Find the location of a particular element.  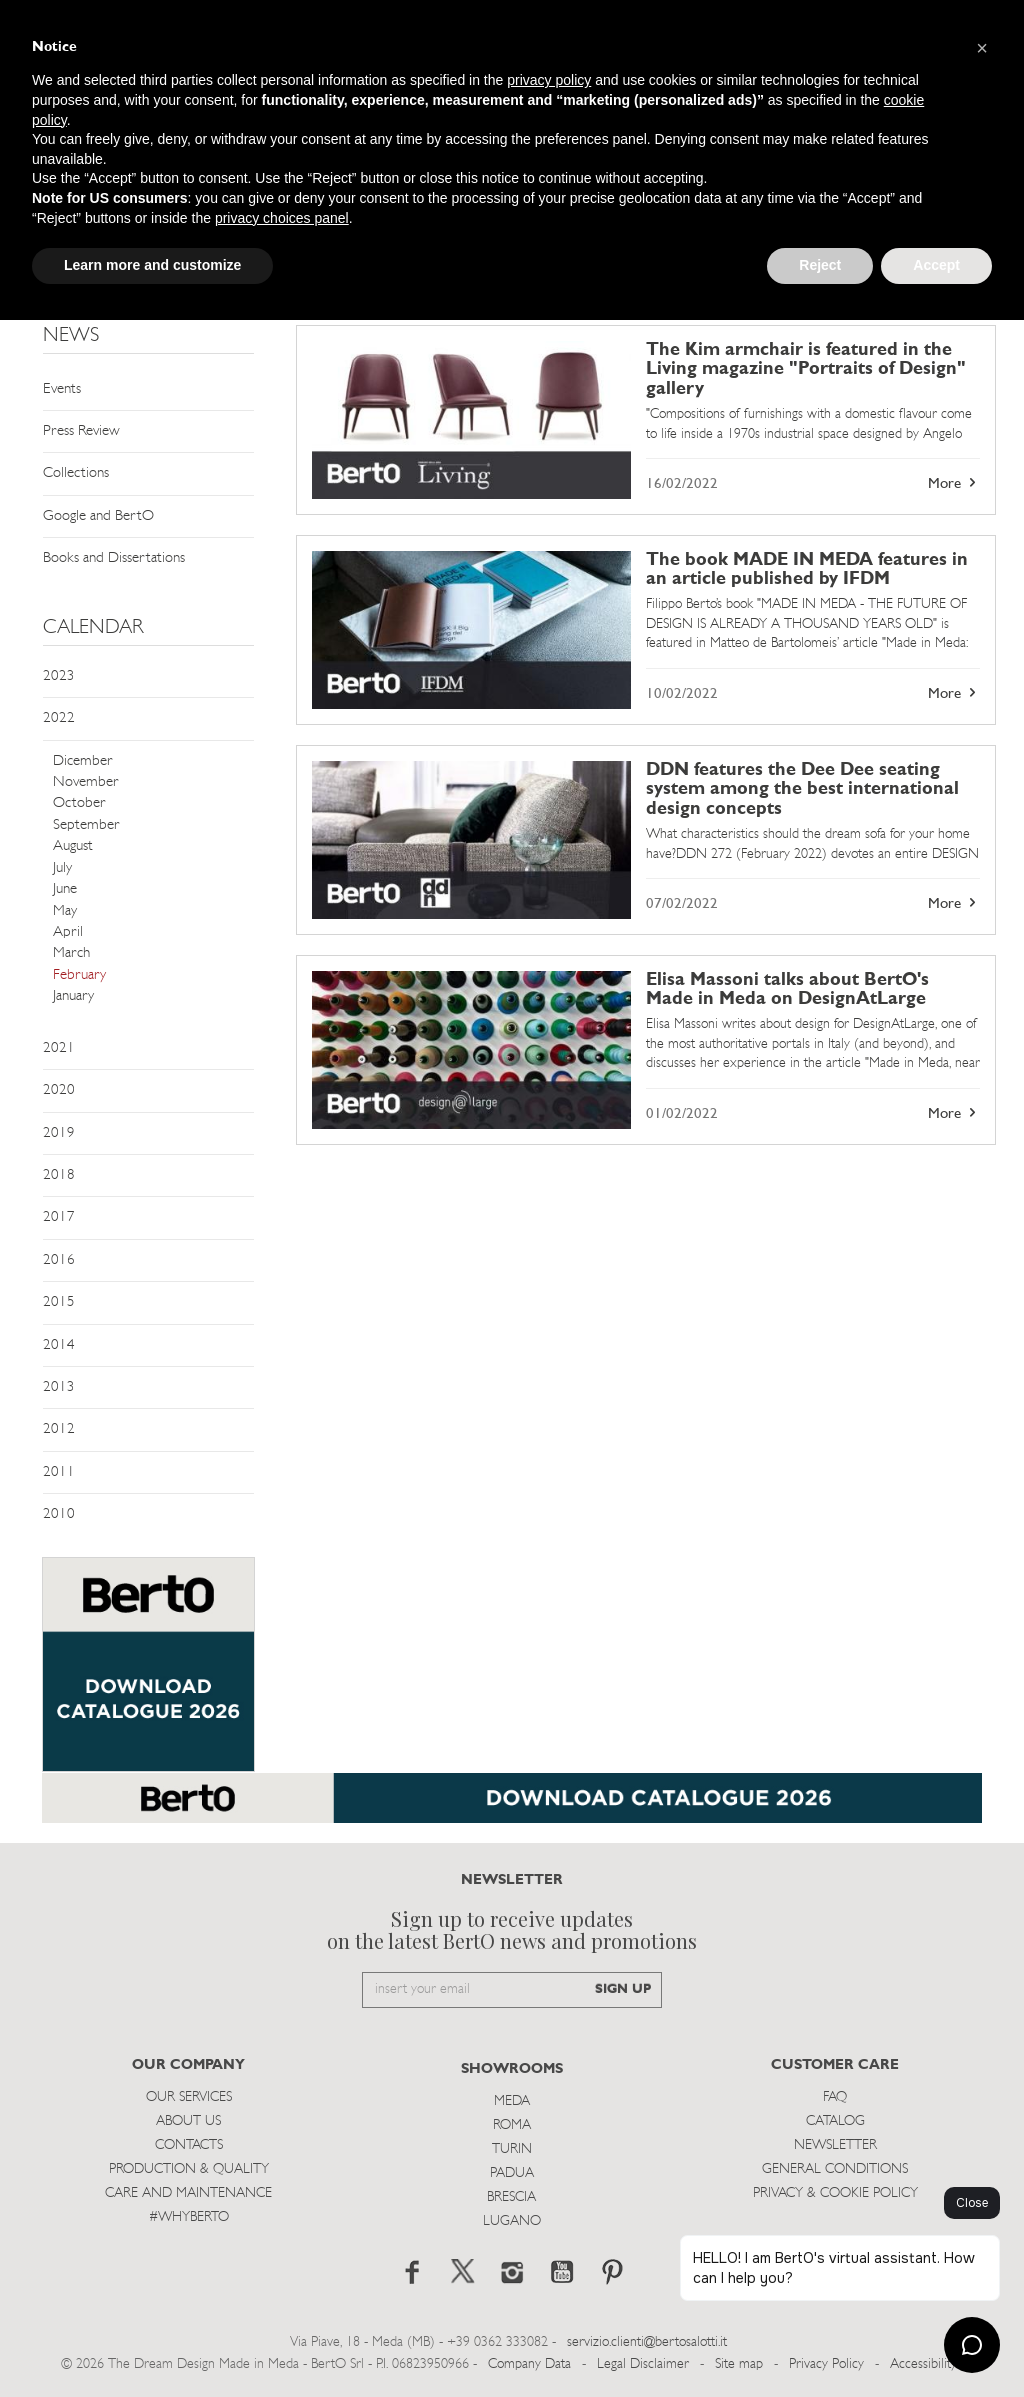

2015 is located at coordinates (59, 1302).